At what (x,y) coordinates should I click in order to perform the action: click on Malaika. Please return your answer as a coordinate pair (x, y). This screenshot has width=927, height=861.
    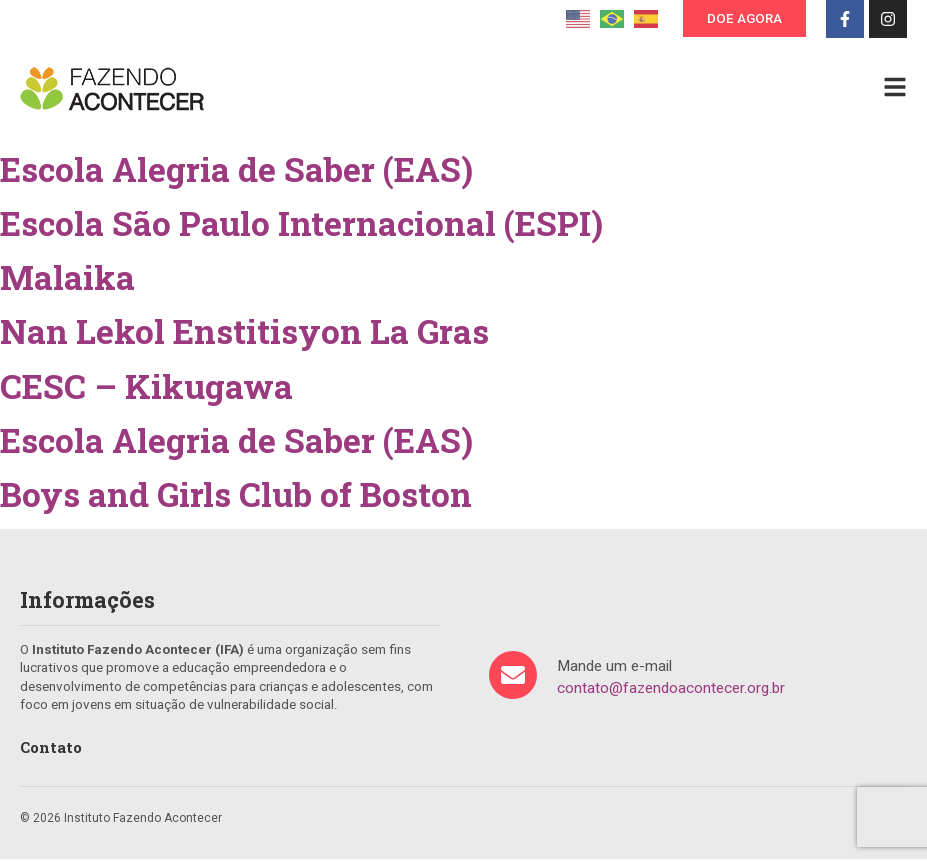
    Looking at the image, I should click on (67, 279).